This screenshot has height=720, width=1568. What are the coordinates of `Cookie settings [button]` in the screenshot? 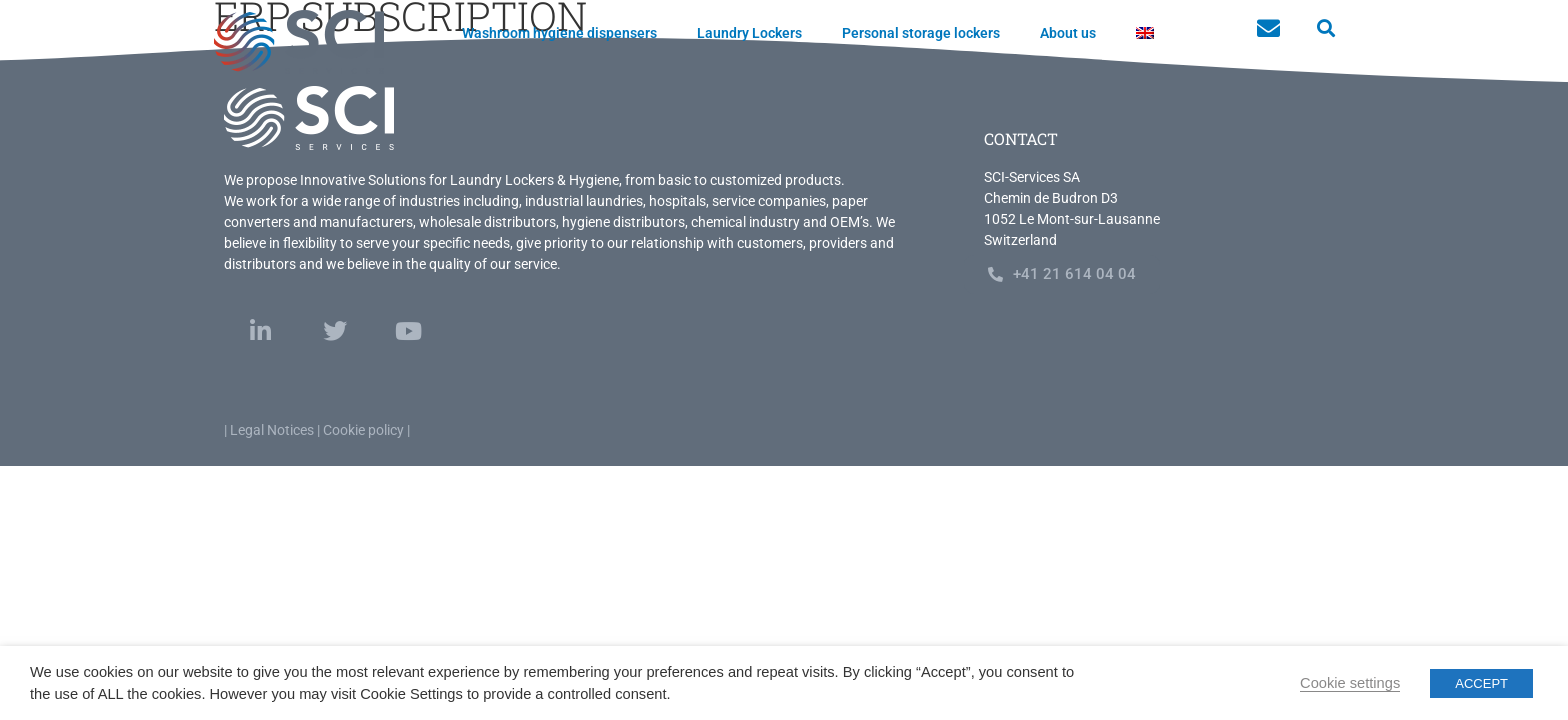 It's located at (1350, 683).